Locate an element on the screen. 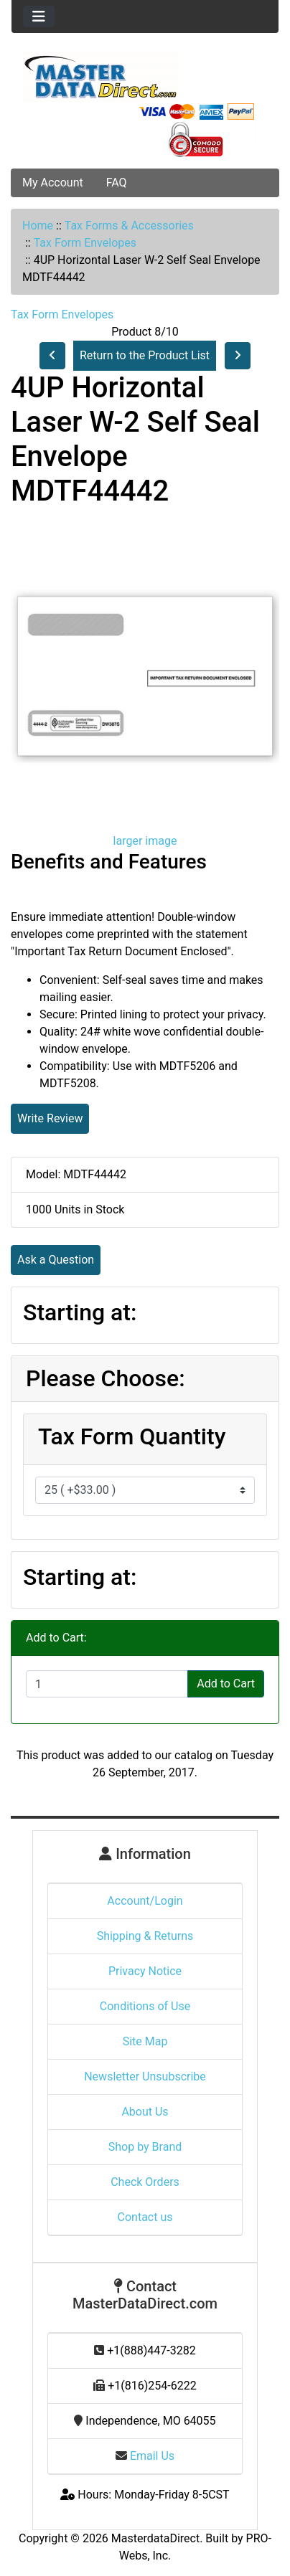  Account/Login is located at coordinates (144, 1901).